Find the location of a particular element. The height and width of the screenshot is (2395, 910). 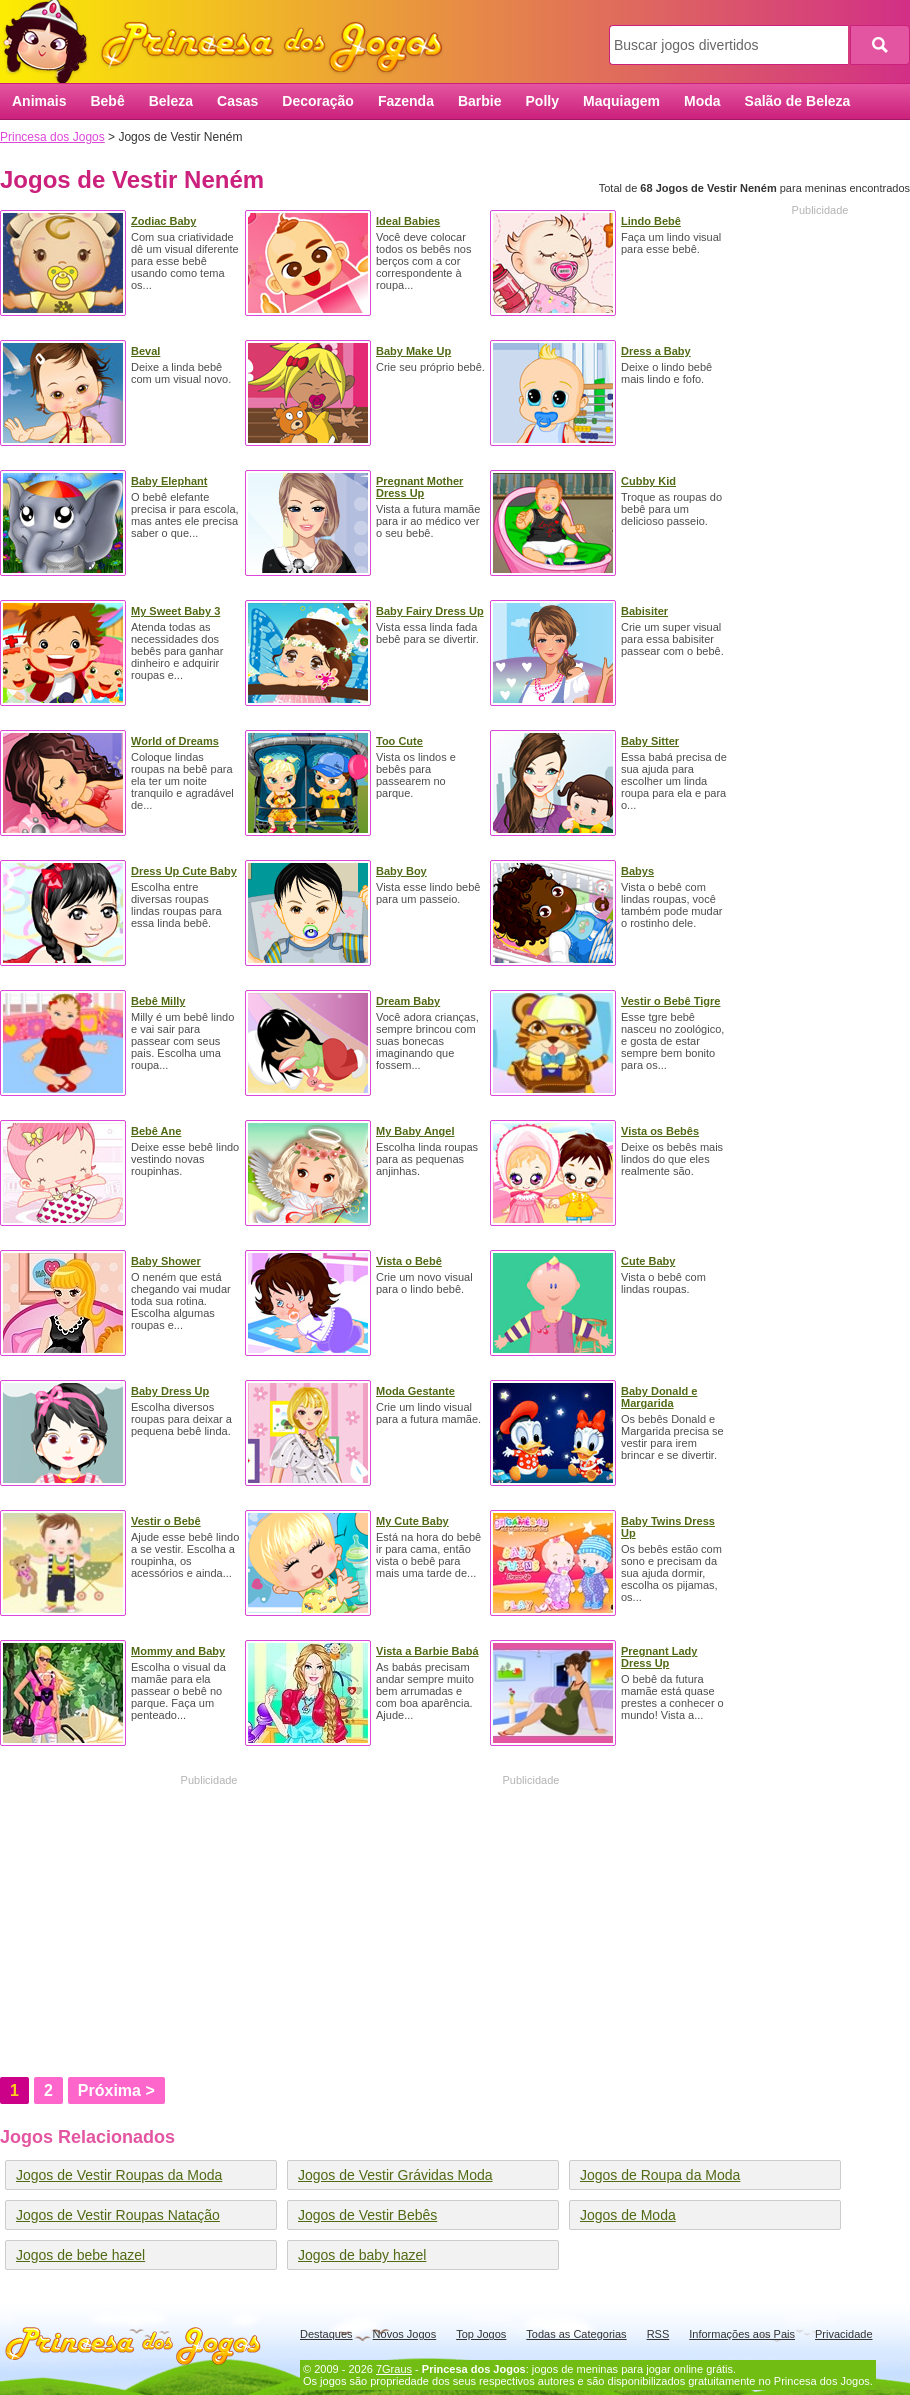

Jogos de Moda is located at coordinates (628, 2215).